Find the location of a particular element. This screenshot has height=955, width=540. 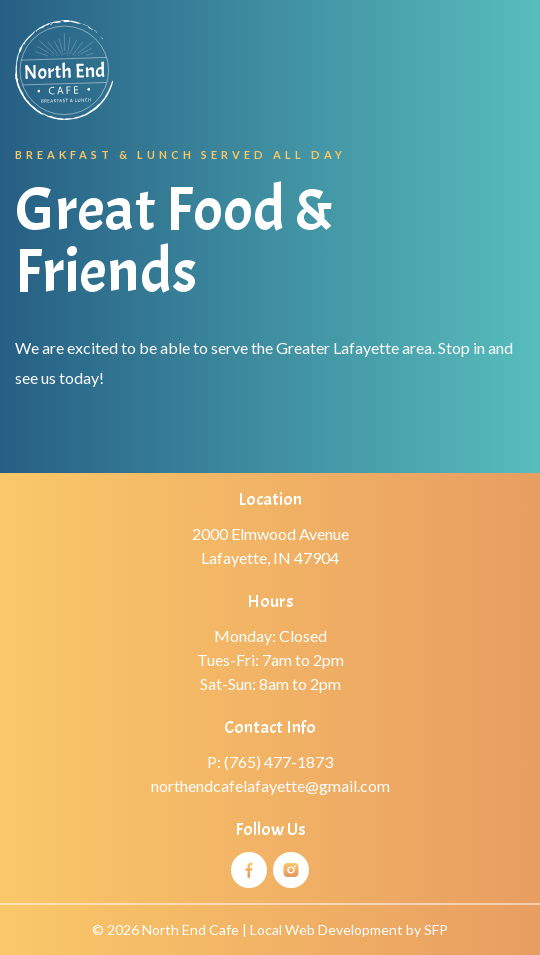

SFP is located at coordinates (436, 929).